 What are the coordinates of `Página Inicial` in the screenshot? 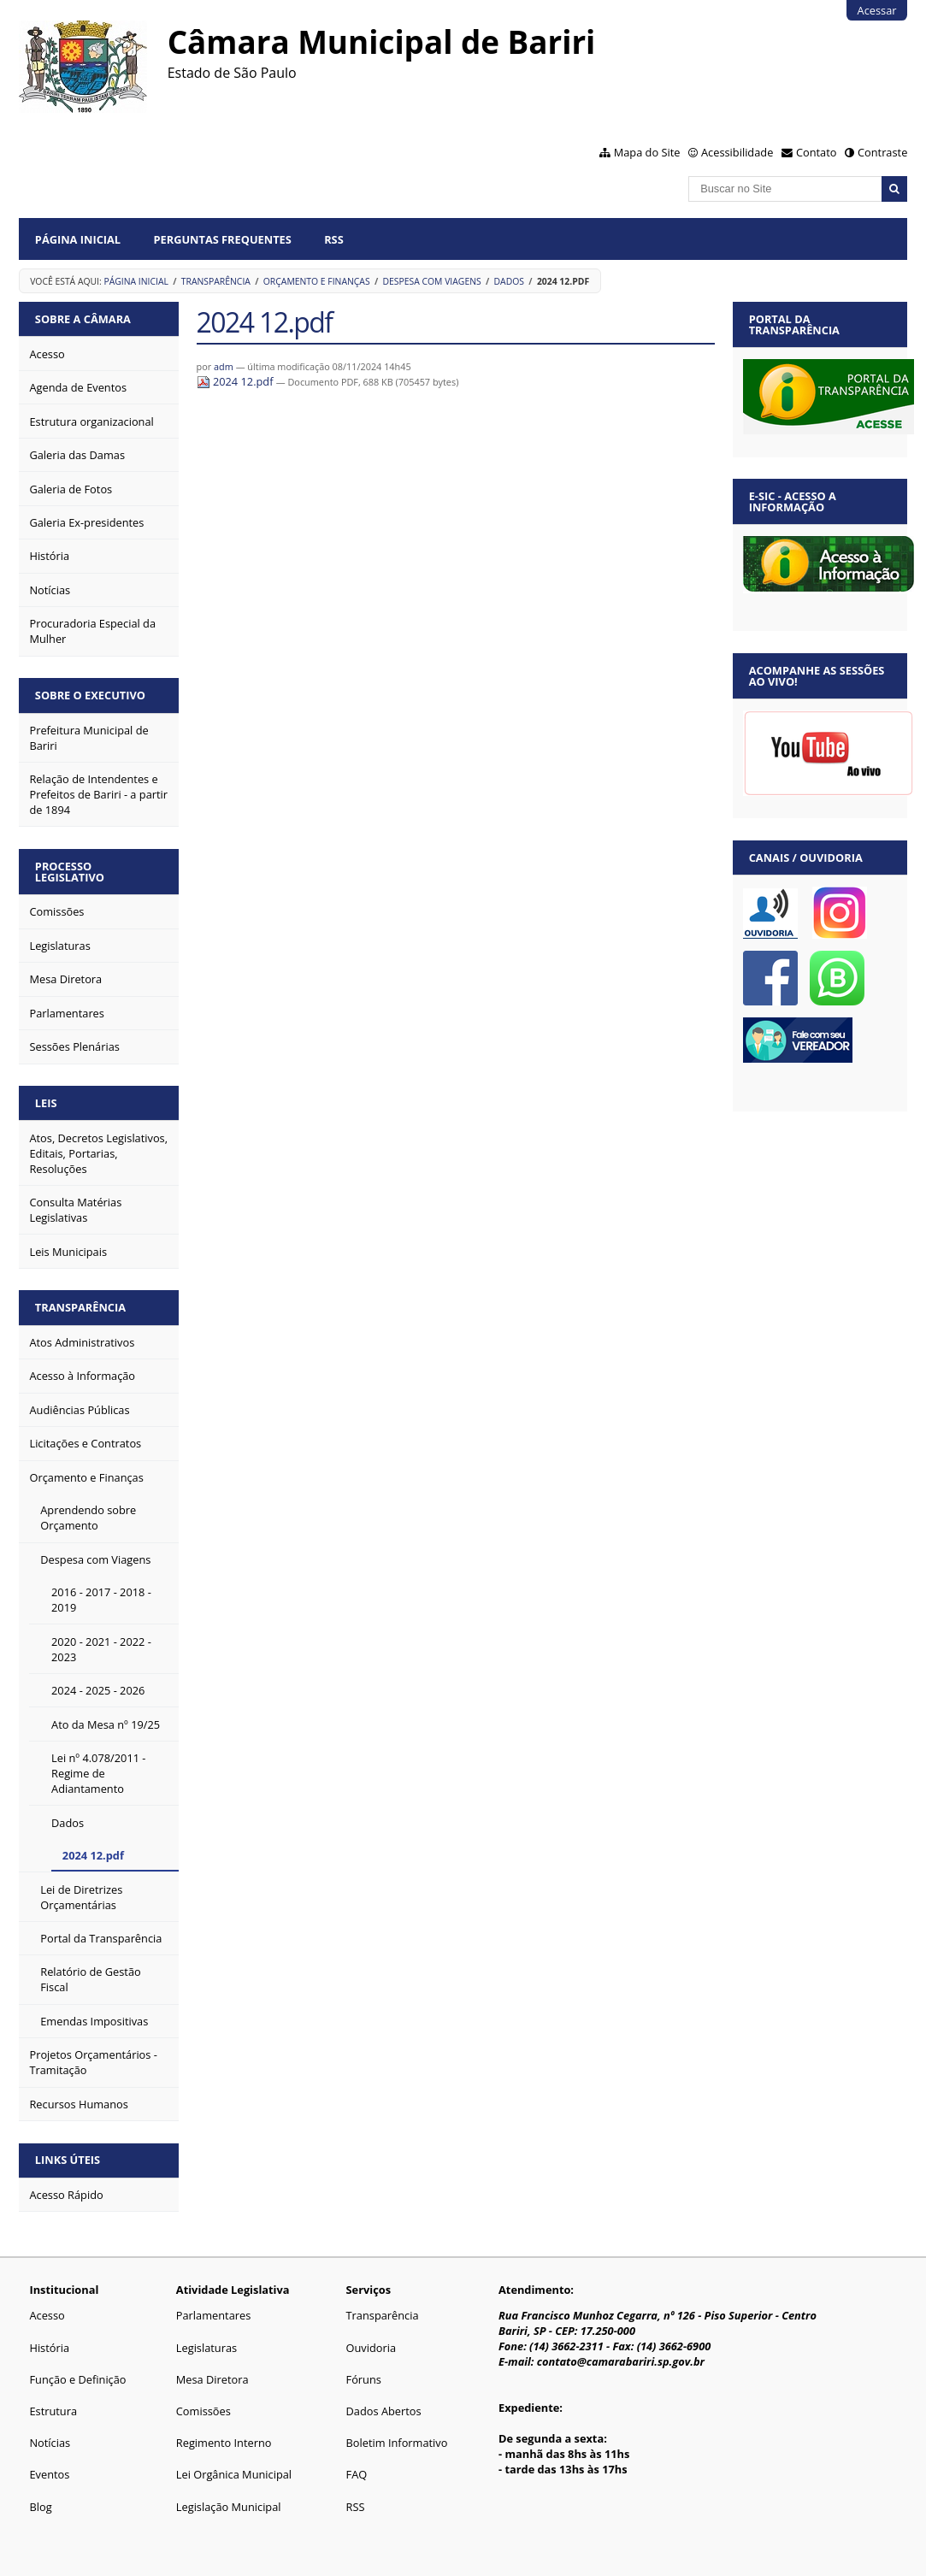 It's located at (78, 239).